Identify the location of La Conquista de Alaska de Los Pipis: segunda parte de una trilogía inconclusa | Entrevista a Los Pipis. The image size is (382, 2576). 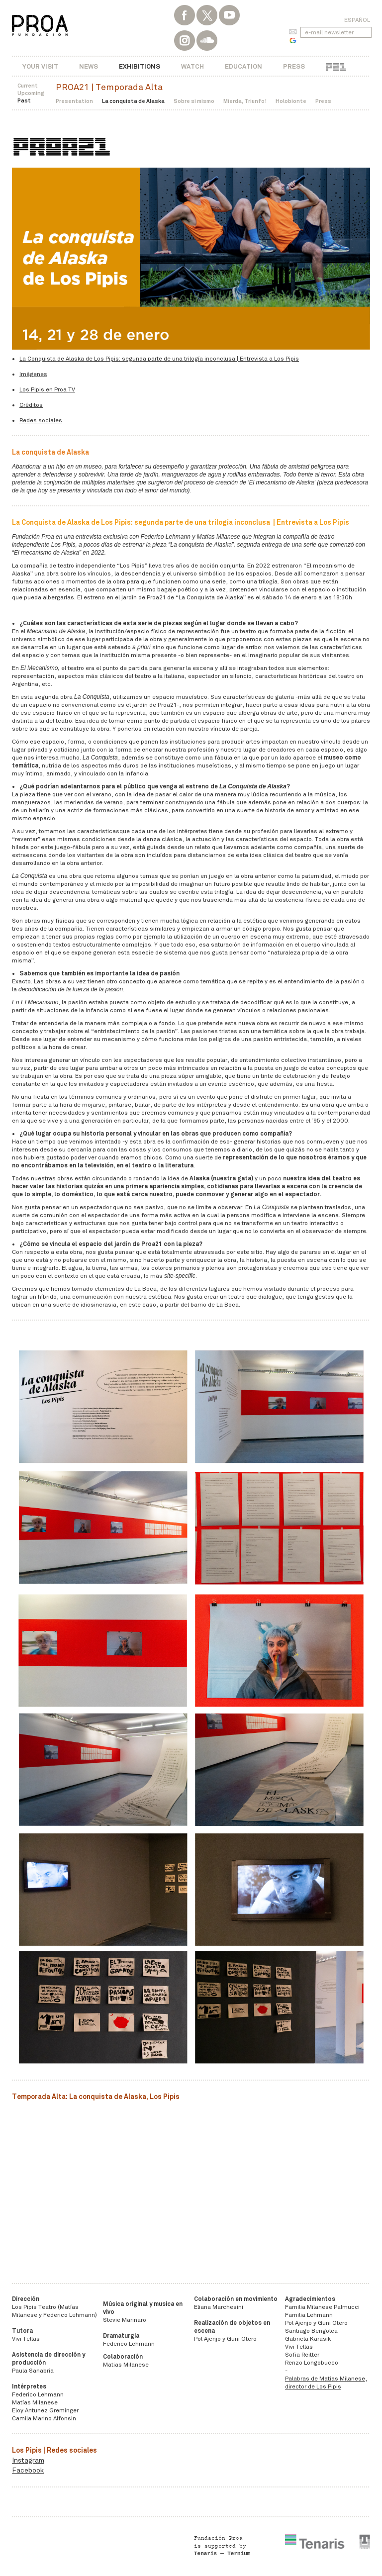
(159, 358).